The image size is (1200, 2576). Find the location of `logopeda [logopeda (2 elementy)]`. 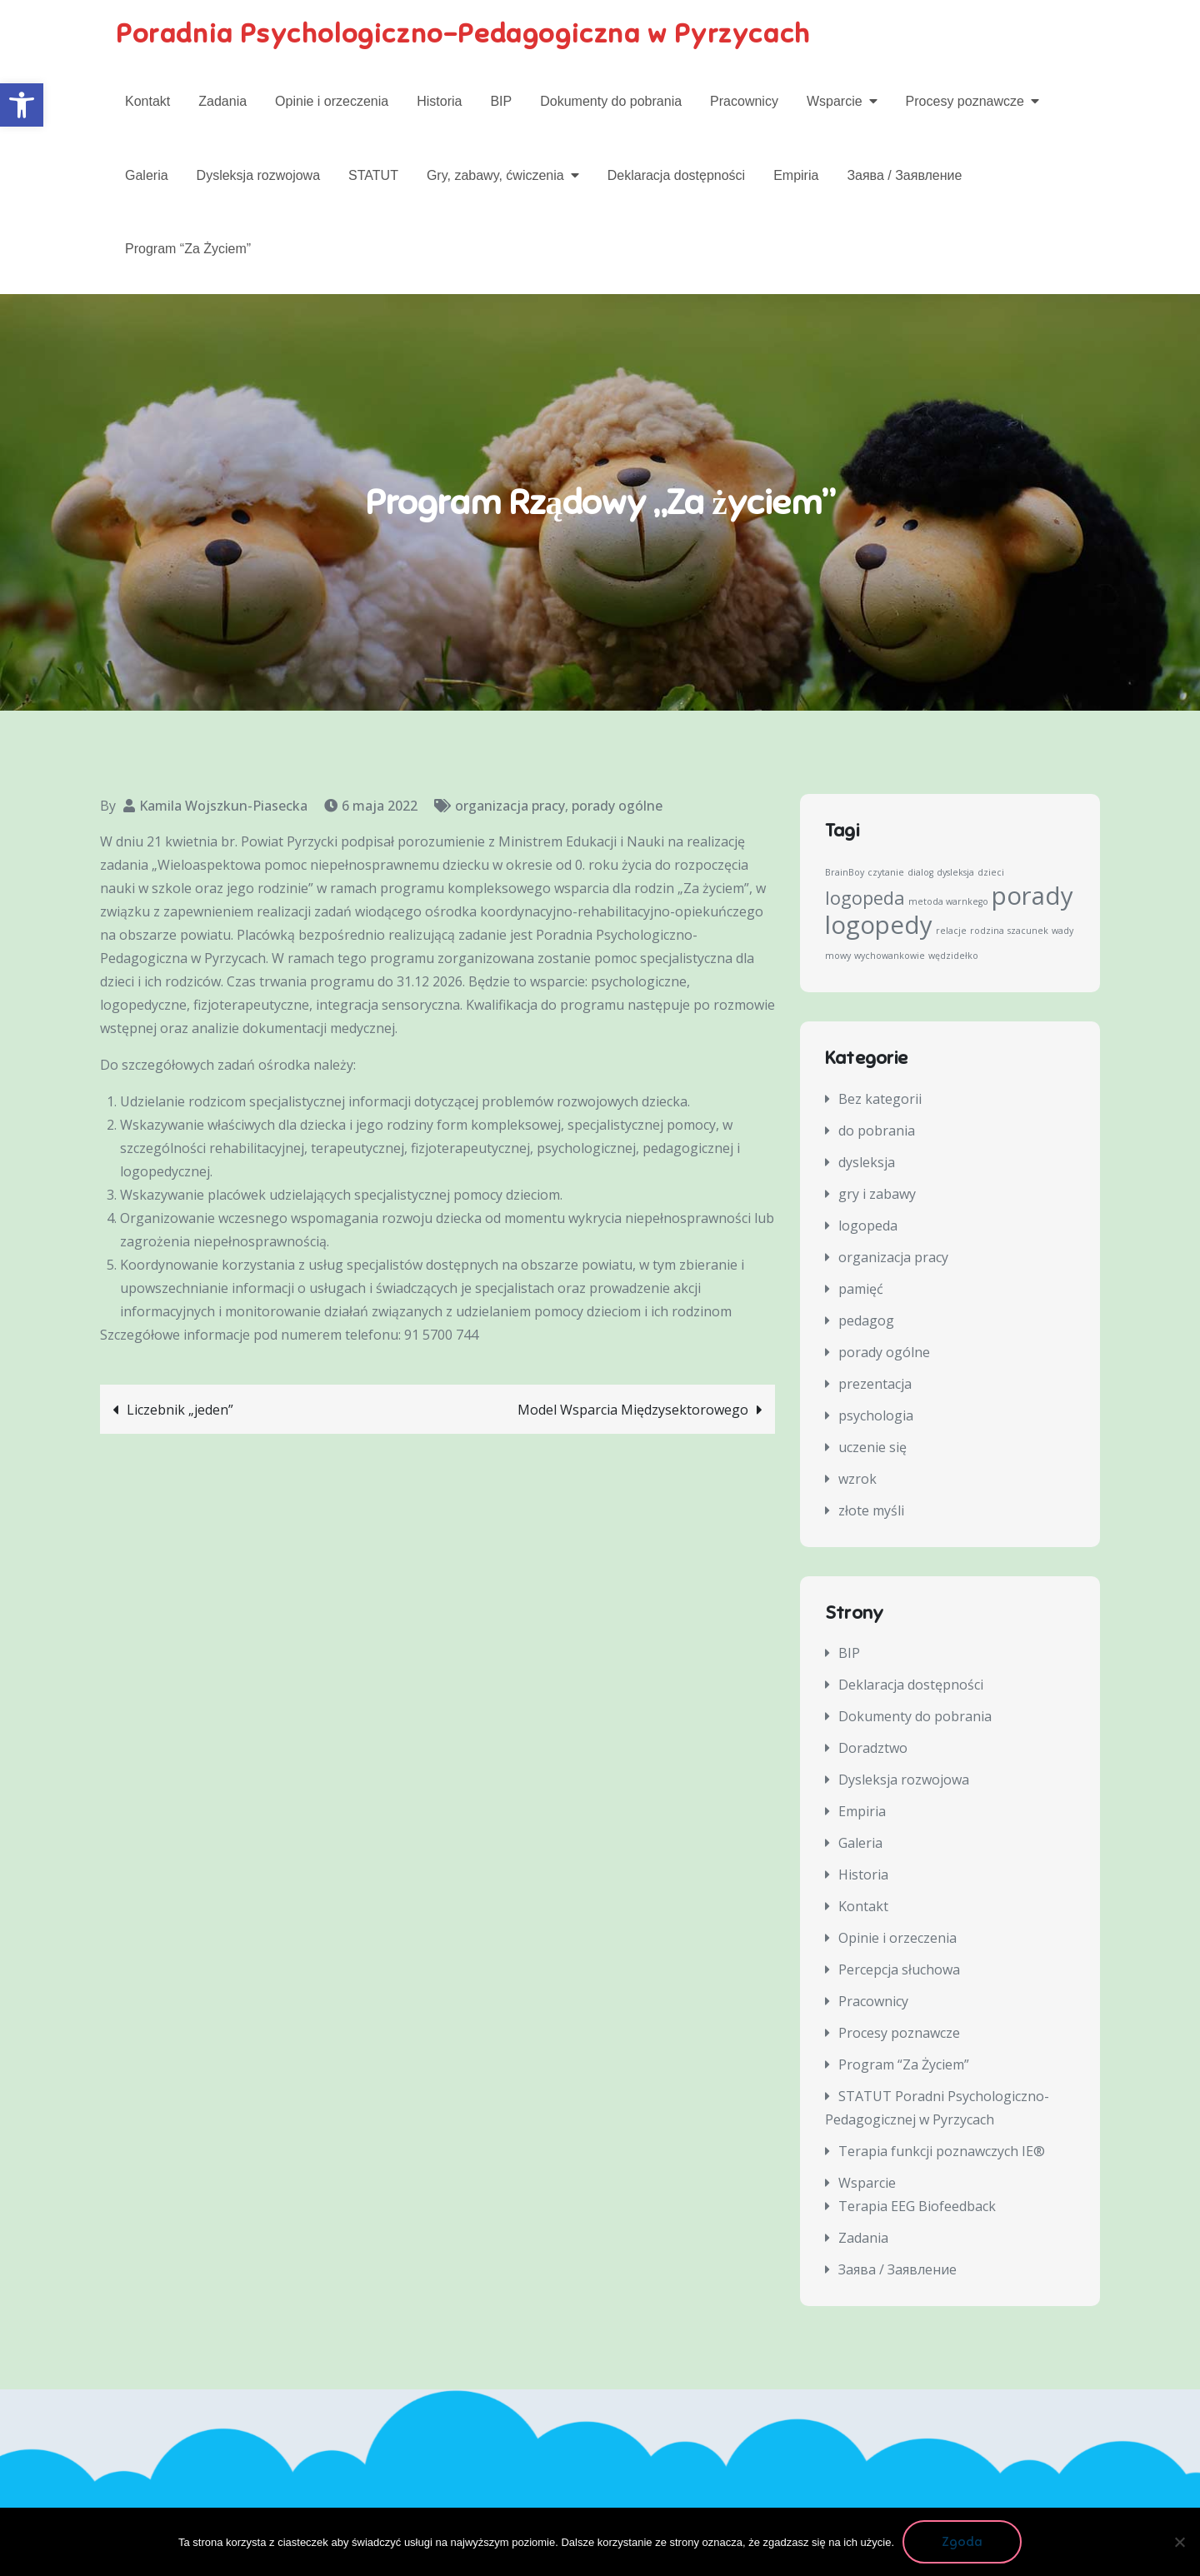

logopeda [logopeda (2 elementy)] is located at coordinates (865, 898).